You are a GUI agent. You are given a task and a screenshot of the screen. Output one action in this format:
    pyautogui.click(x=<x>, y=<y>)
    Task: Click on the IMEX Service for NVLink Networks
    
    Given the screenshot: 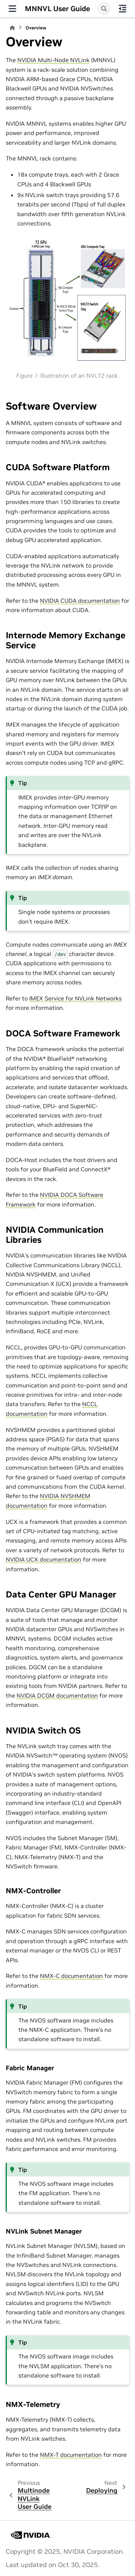 What is the action you would take?
    pyautogui.click(x=75, y=998)
    